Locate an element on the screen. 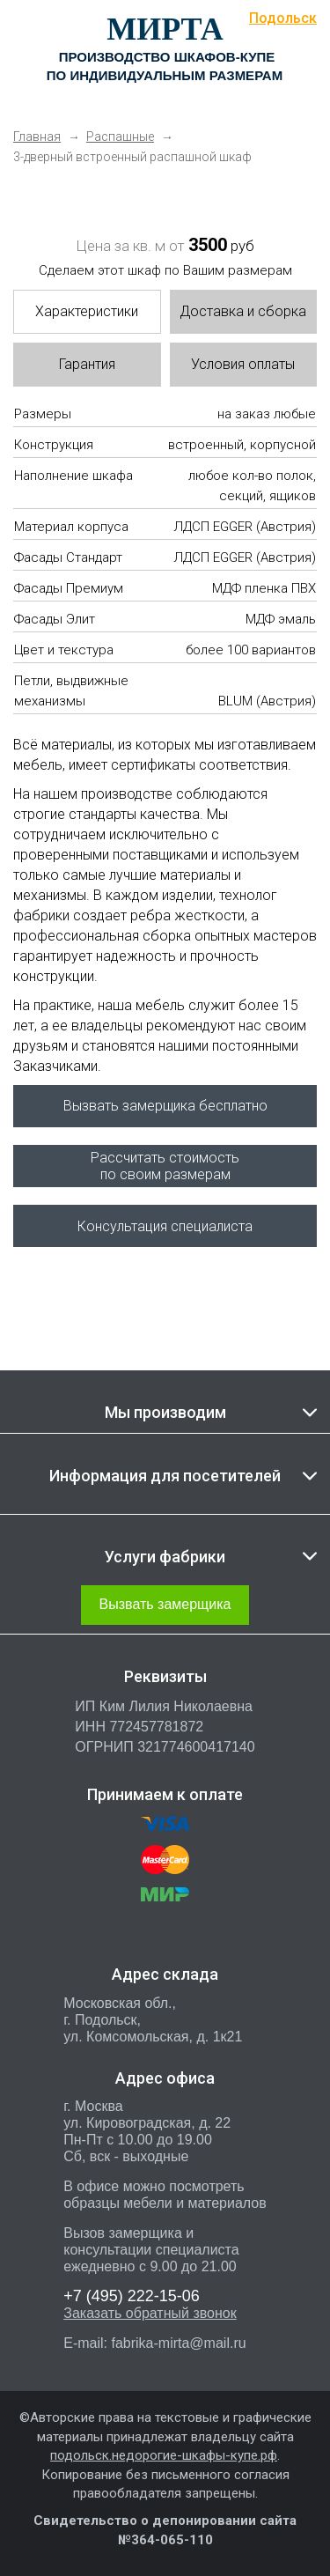  подольск.недорогие-шкафы-купе.рф is located at coordinates (163, 2455).